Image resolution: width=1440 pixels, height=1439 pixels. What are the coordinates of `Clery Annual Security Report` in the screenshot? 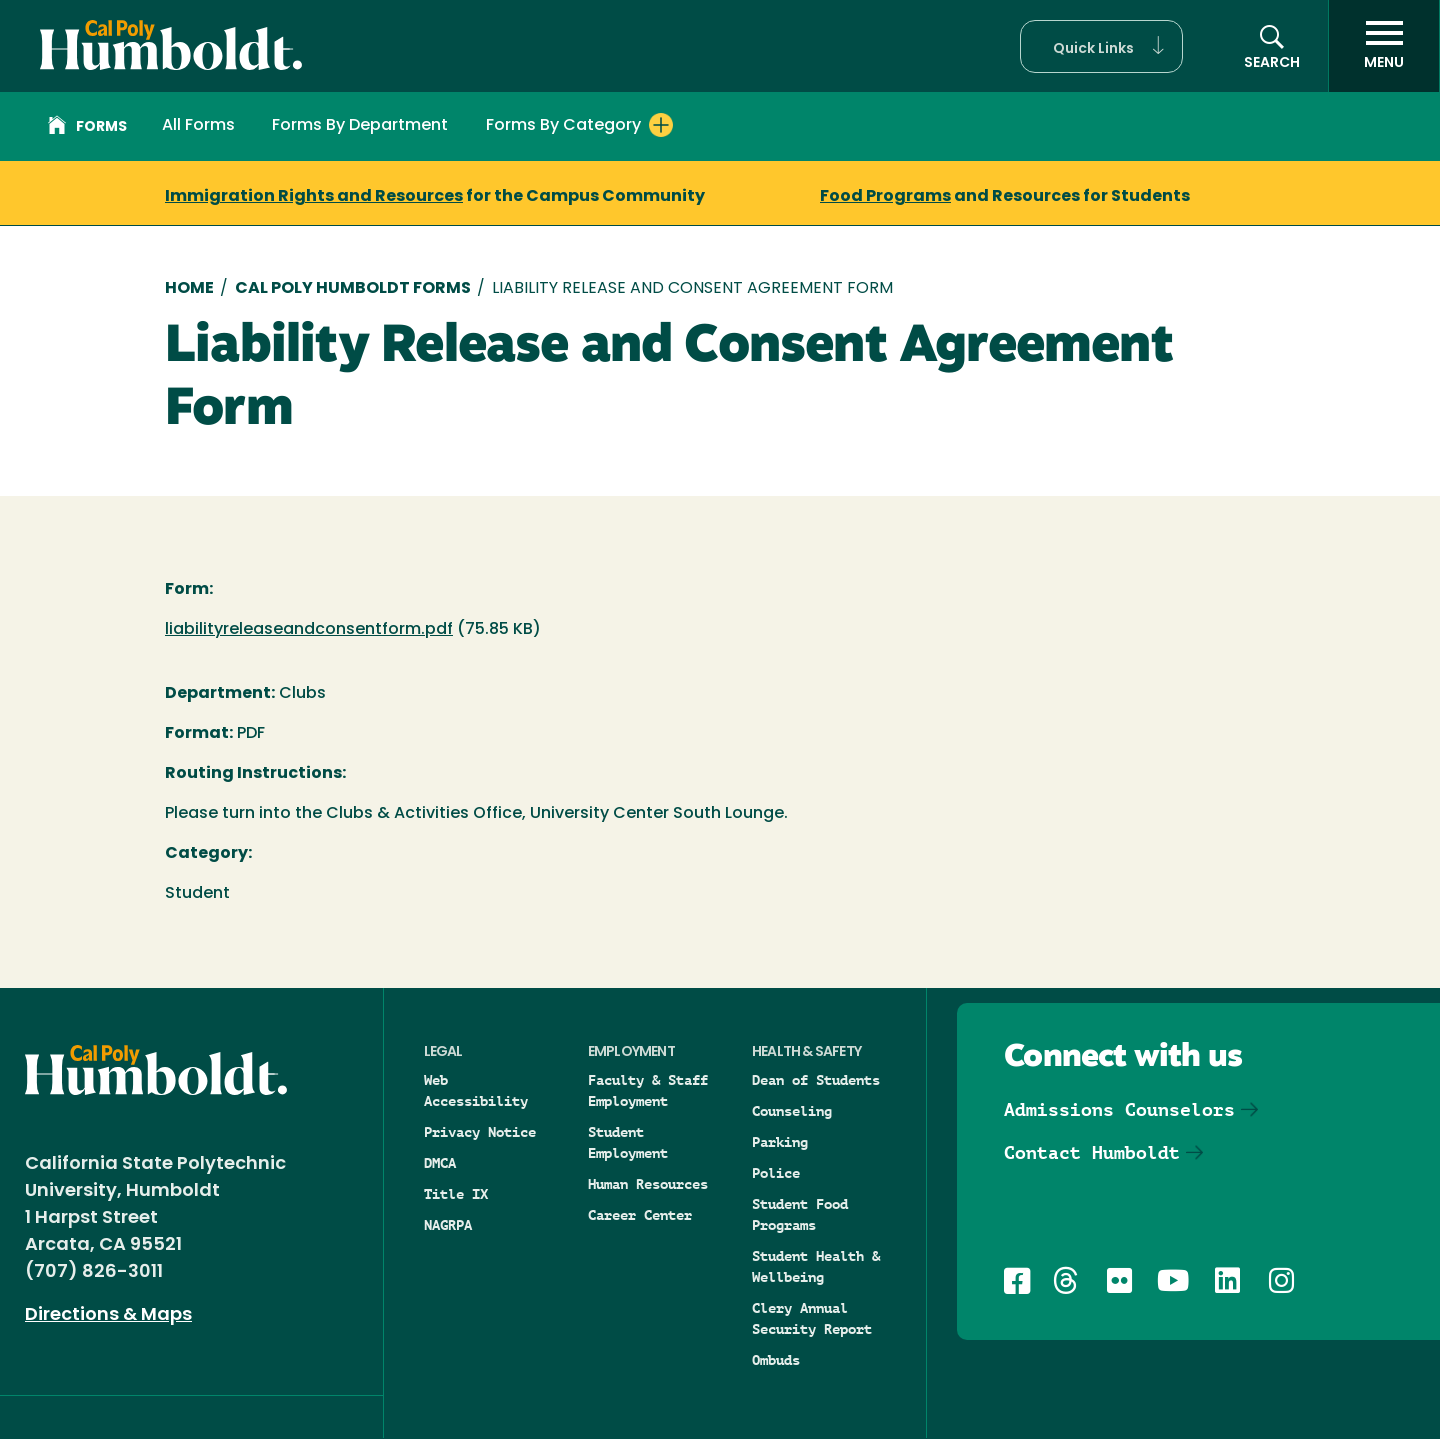 It's located at (812, 1318).